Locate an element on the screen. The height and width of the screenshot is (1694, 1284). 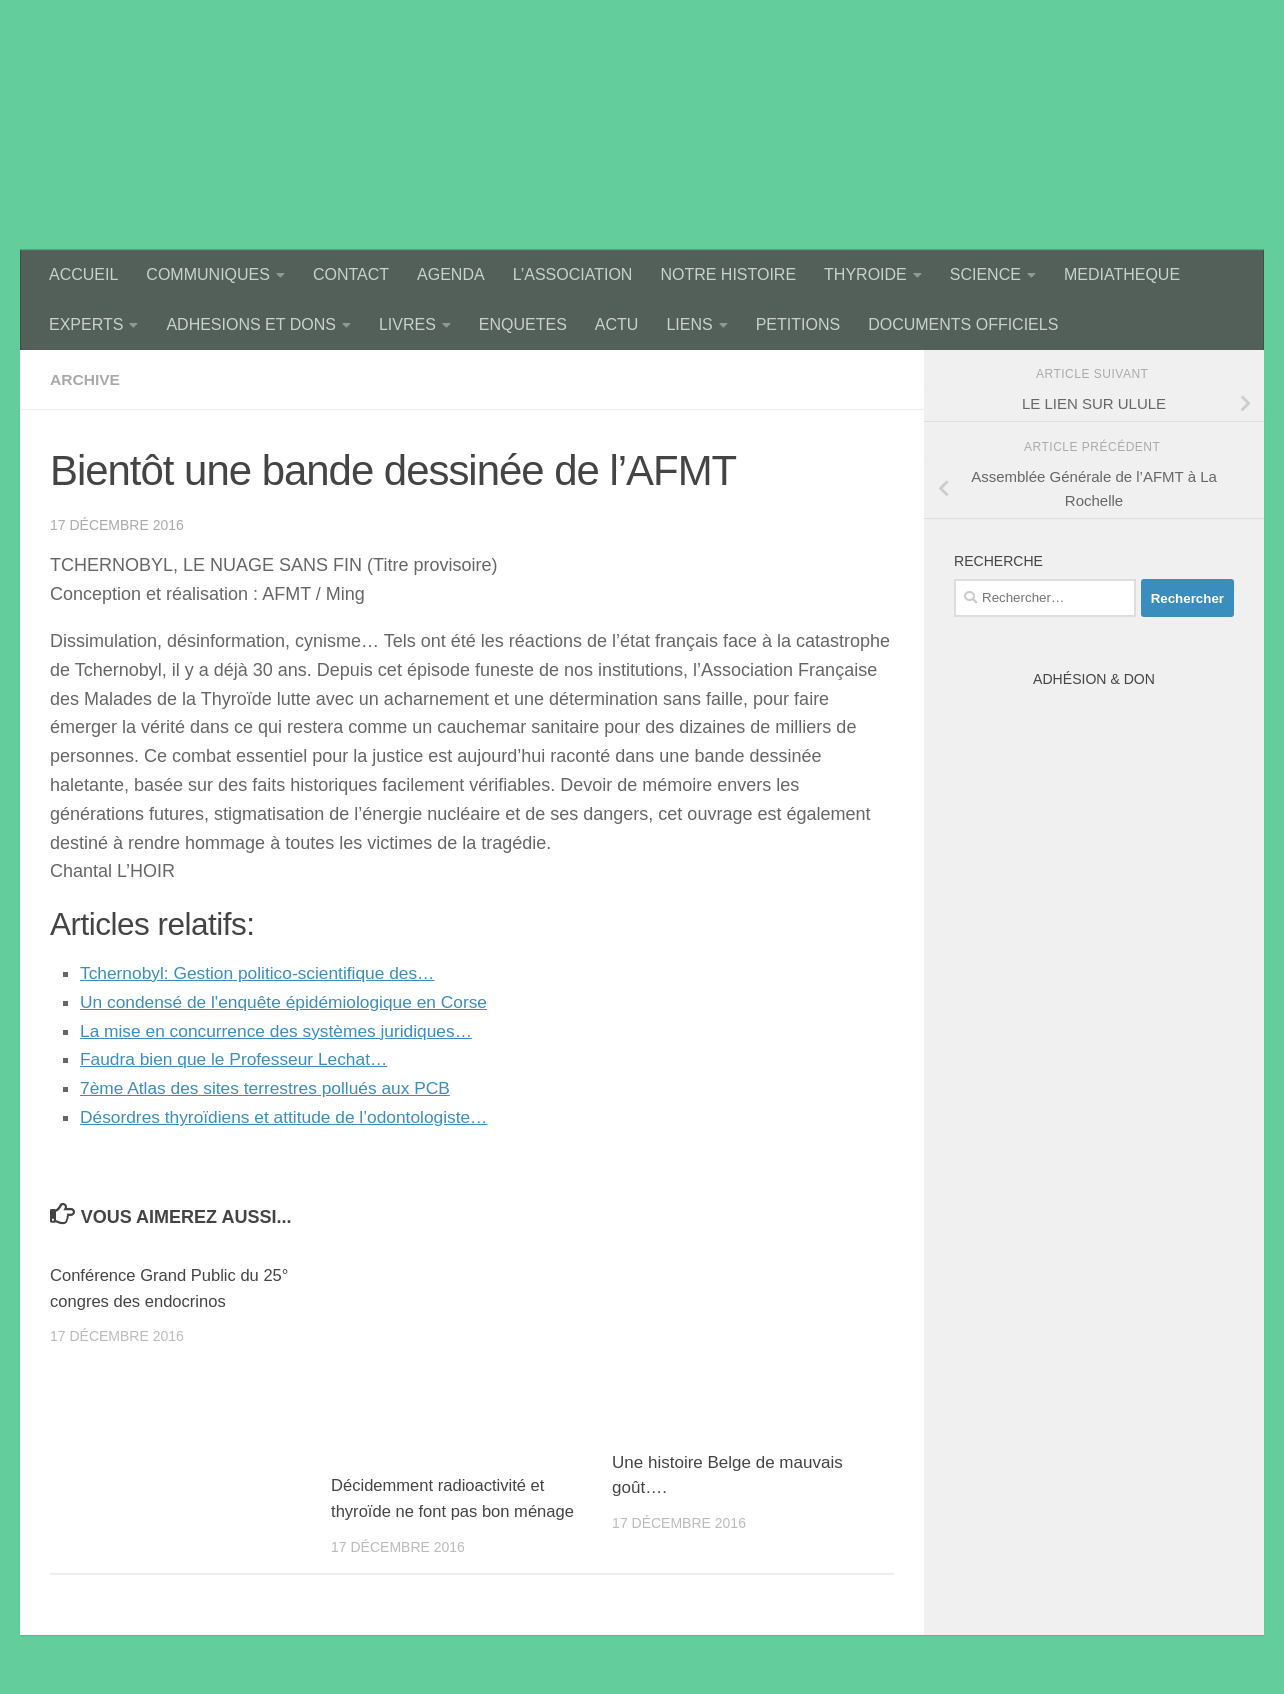
L’ASSOCIATION is located at coordinates (573, 274).